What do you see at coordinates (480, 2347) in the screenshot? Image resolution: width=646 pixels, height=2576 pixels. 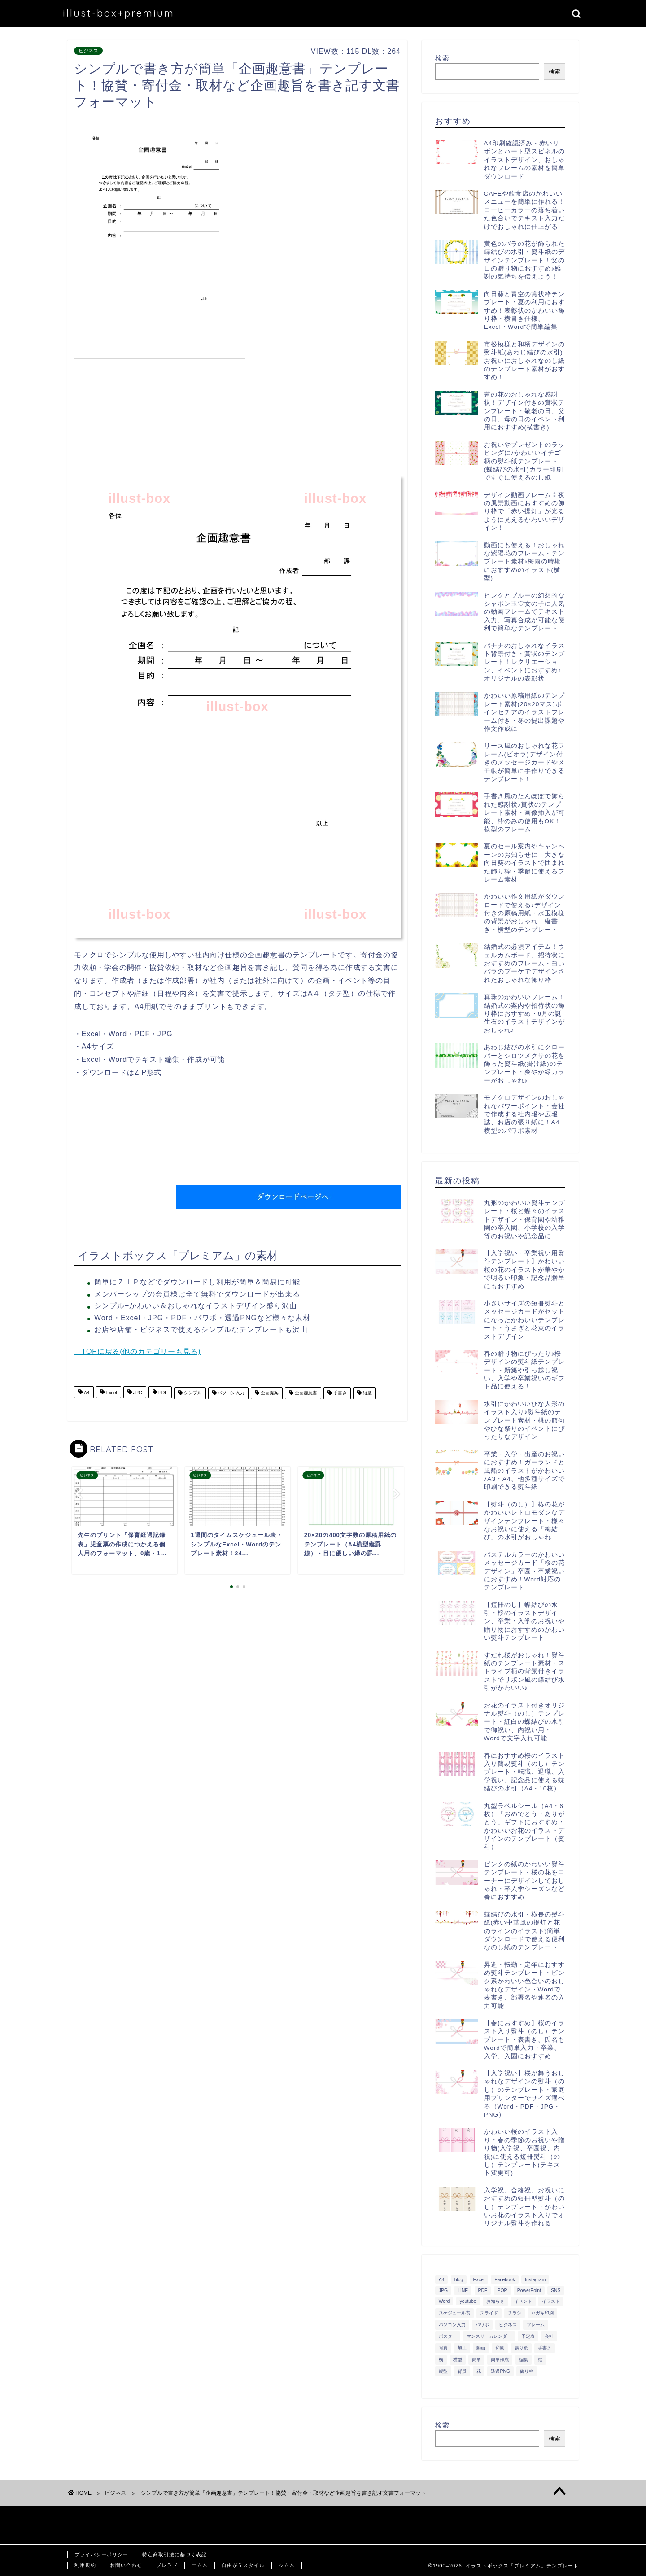 I see `動画 [動画 (336個の項目)]` at bounding box center [480, 2347].